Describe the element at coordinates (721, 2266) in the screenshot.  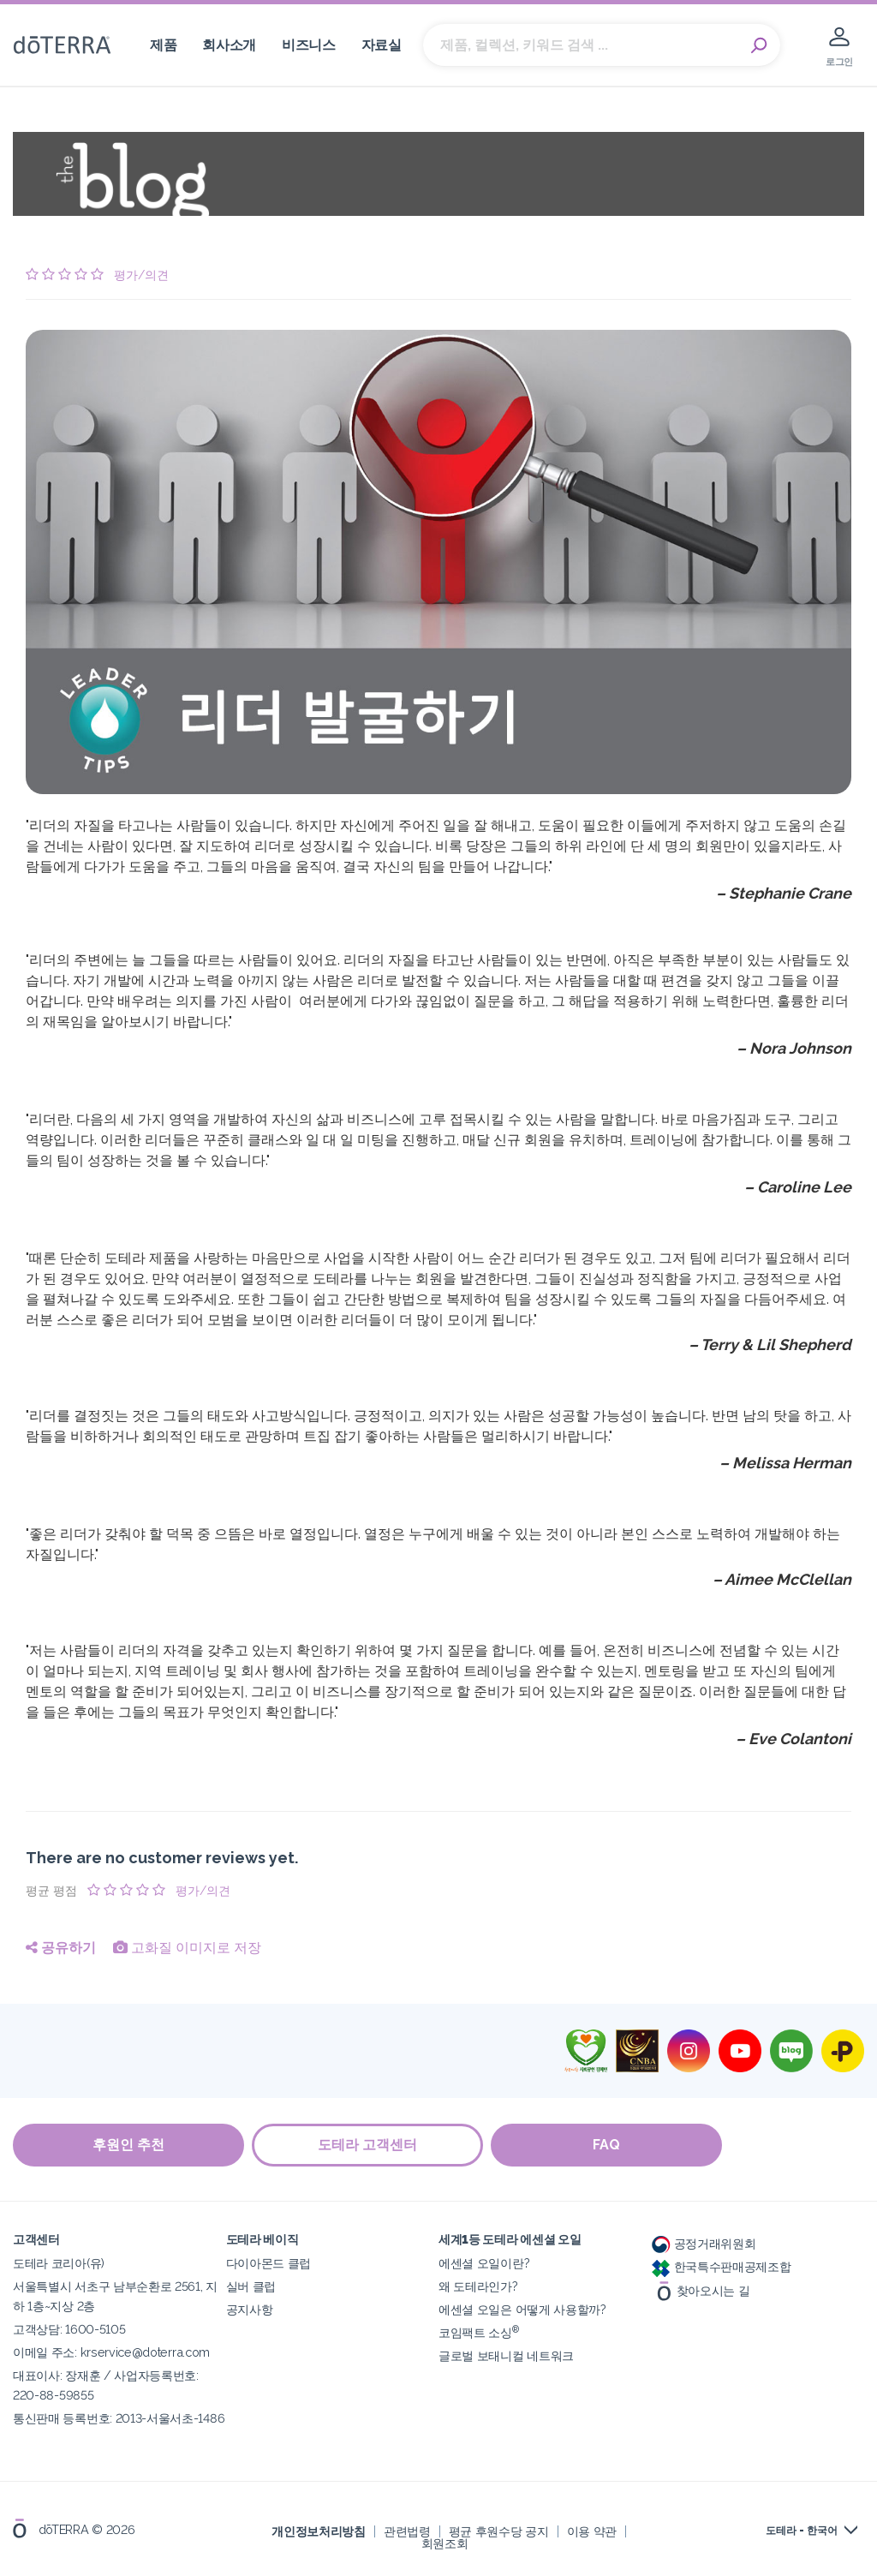
I see `한국특수판매공제조합` at that location.